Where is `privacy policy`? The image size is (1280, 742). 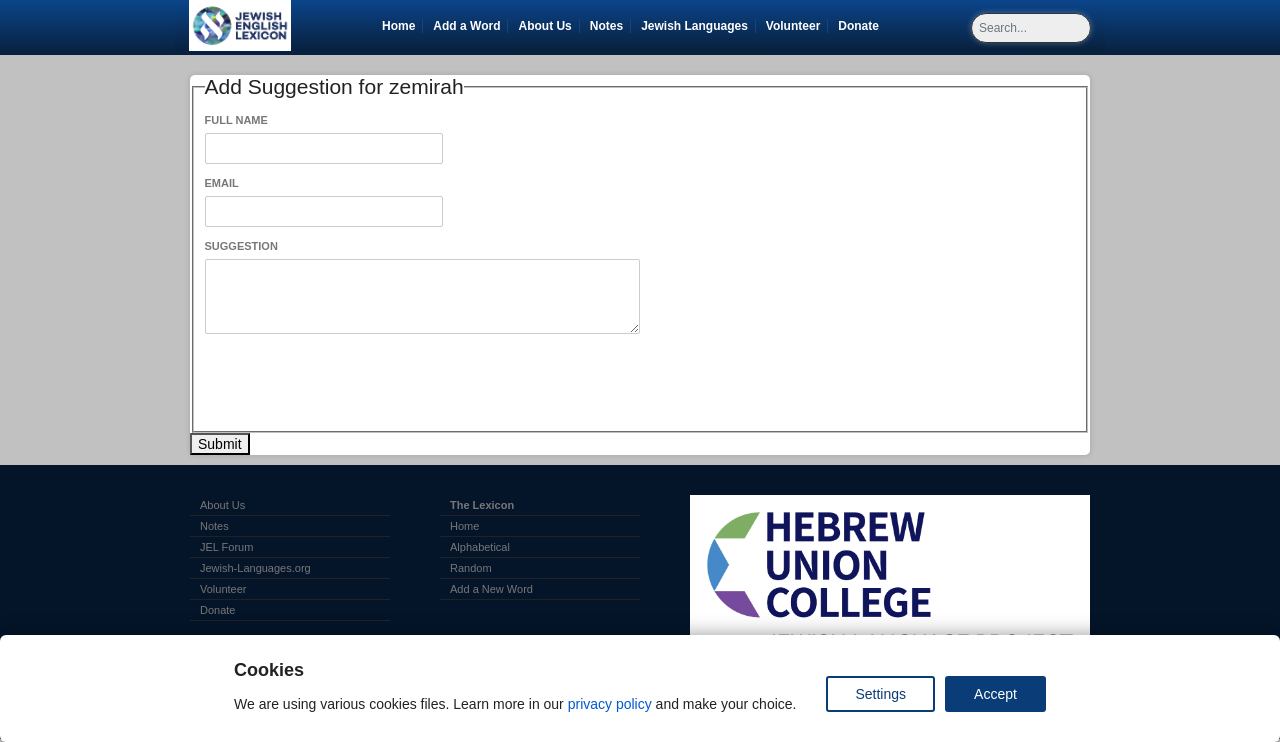
privacy policy is located at coordinates (610, 704).